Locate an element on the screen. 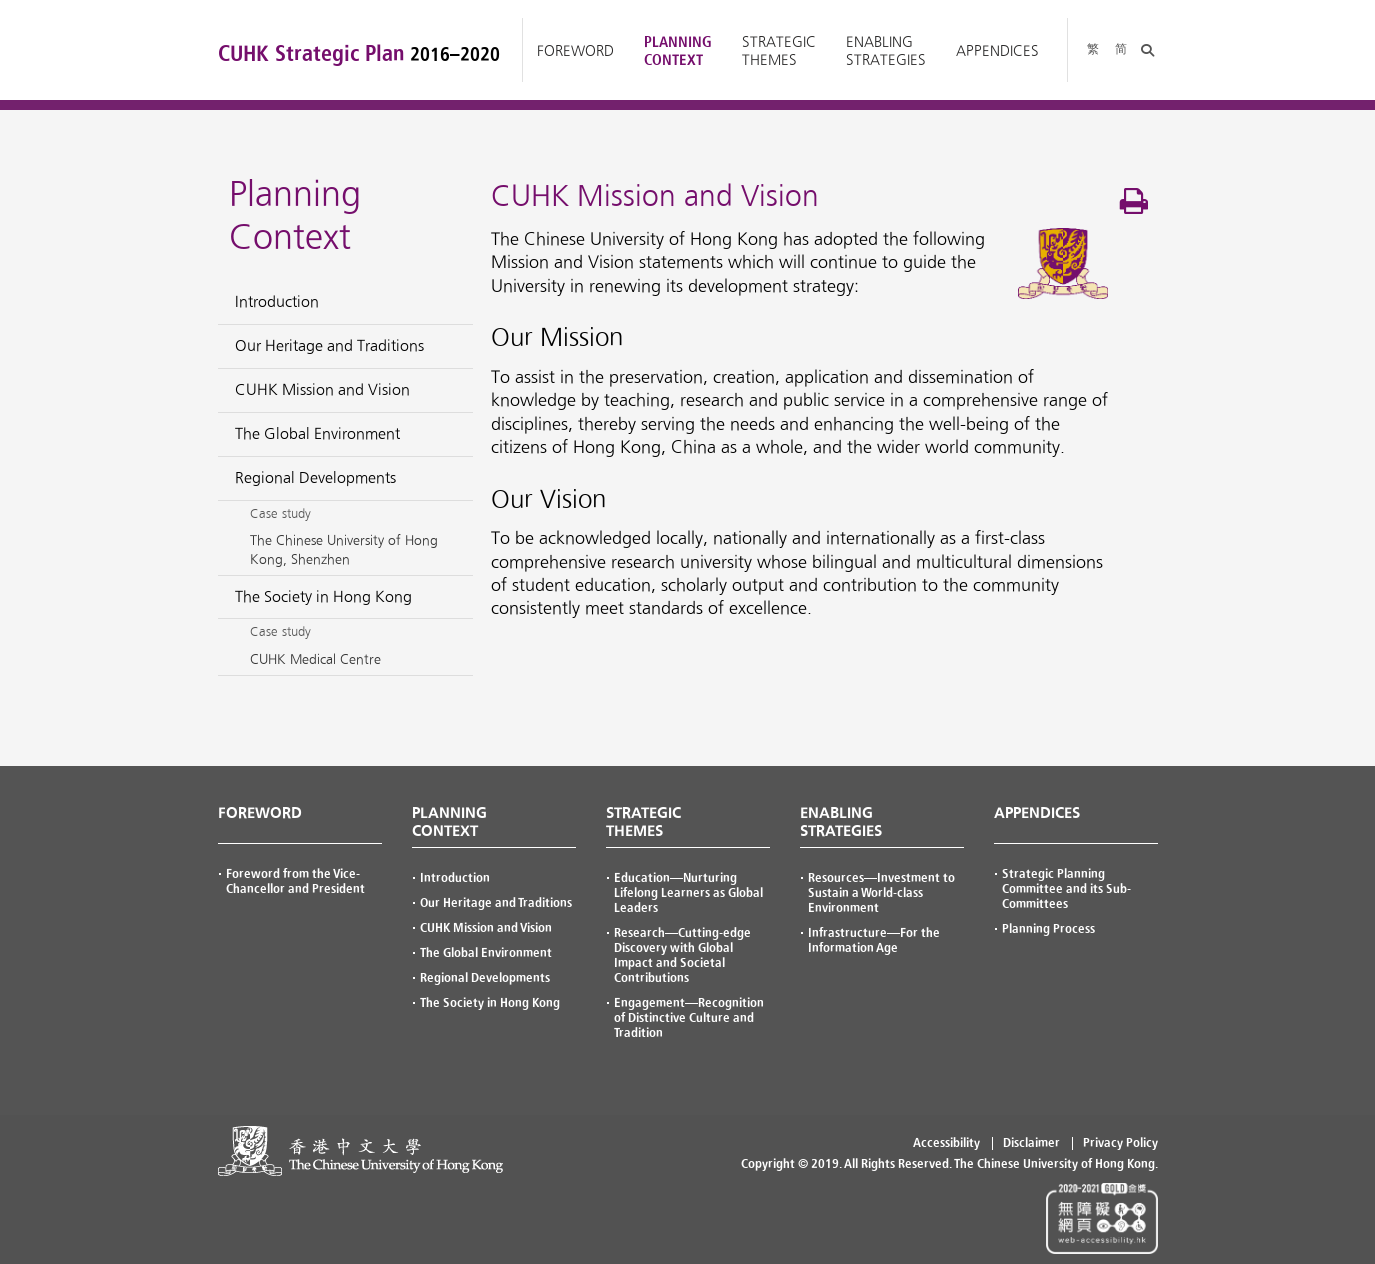 This screenshot has height=1264, width=1375. APPENDICES is located at coordinates (1037, 813).